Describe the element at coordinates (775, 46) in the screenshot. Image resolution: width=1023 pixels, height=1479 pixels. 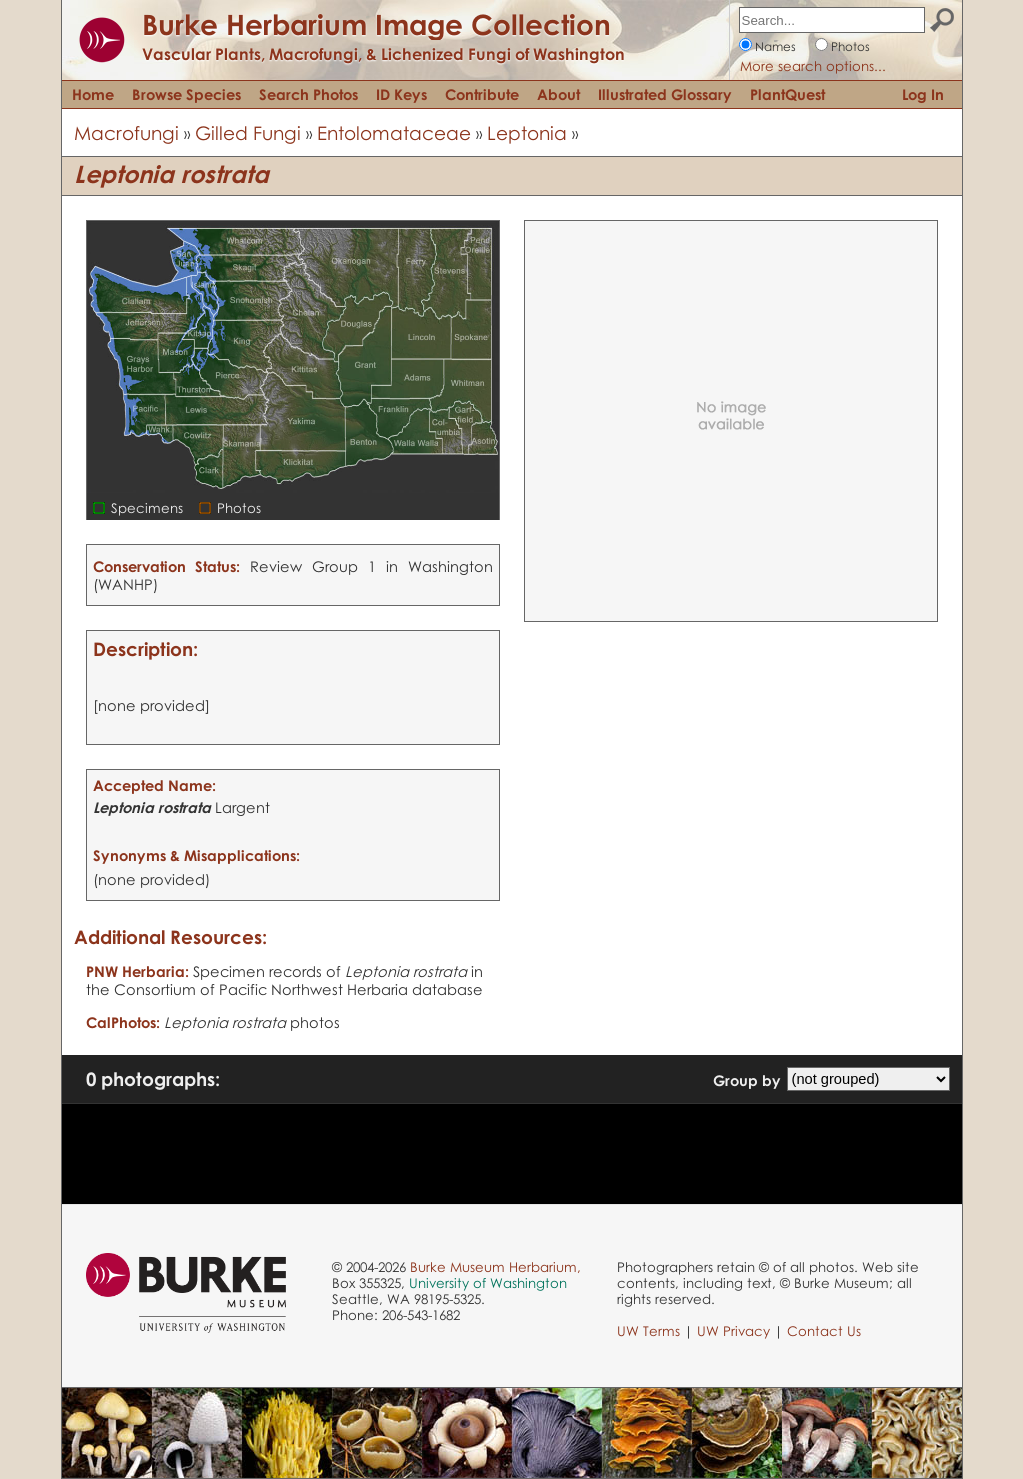
I see `Names` at that location.